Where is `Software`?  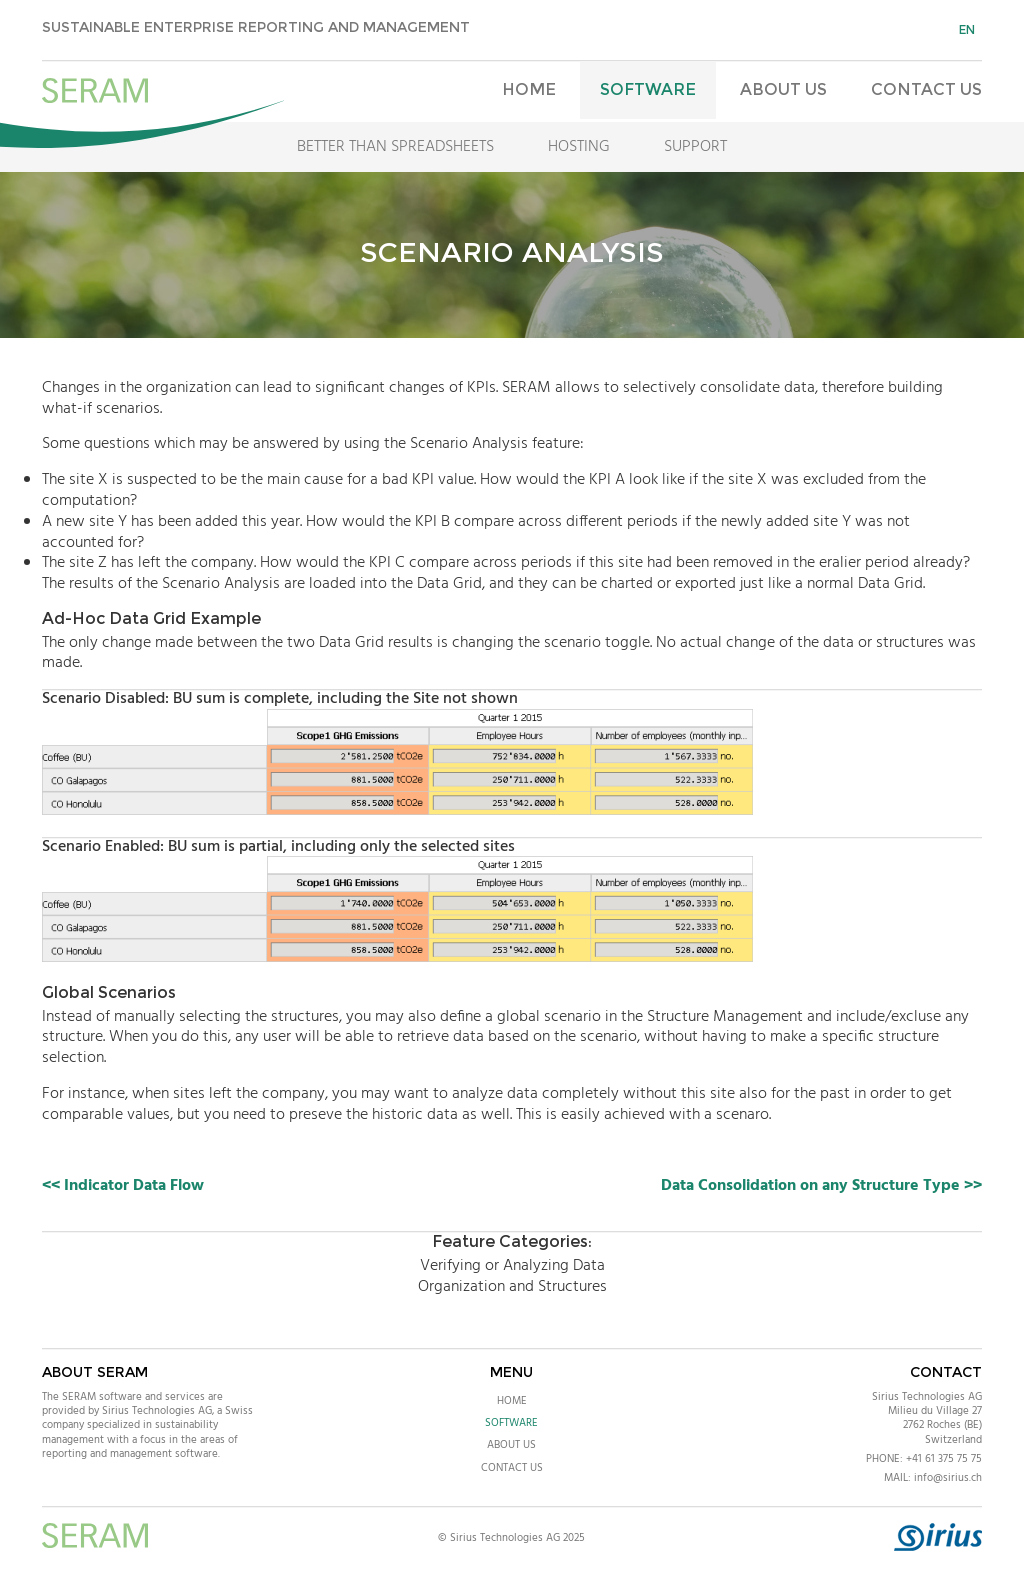 Software is located at coordinates (648, 89).